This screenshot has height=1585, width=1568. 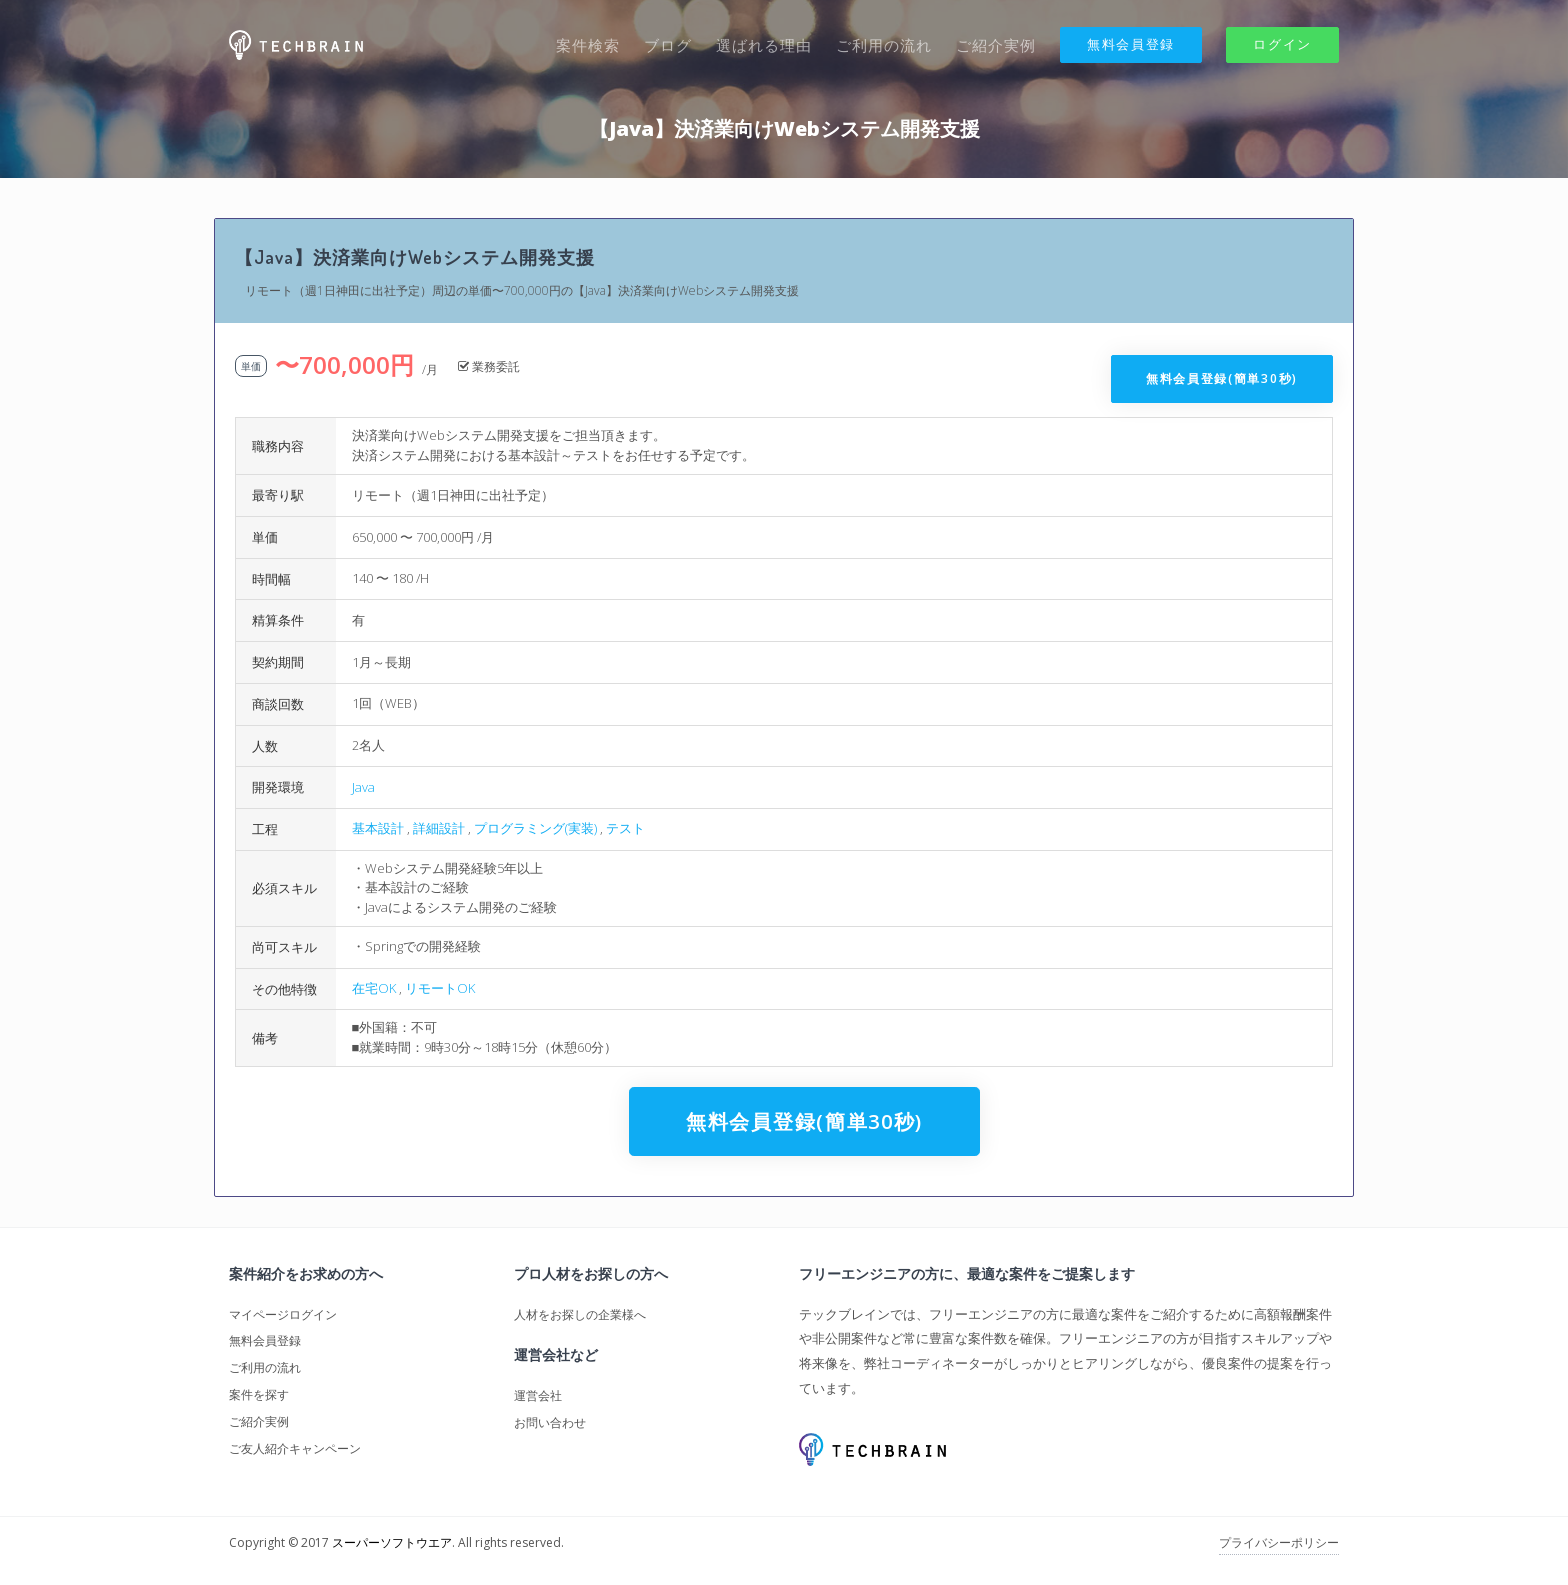 What do you see at coordinates (1131, 44) in the screenshot?
I see `無料会員登録` at bounding box center [1131, 44].